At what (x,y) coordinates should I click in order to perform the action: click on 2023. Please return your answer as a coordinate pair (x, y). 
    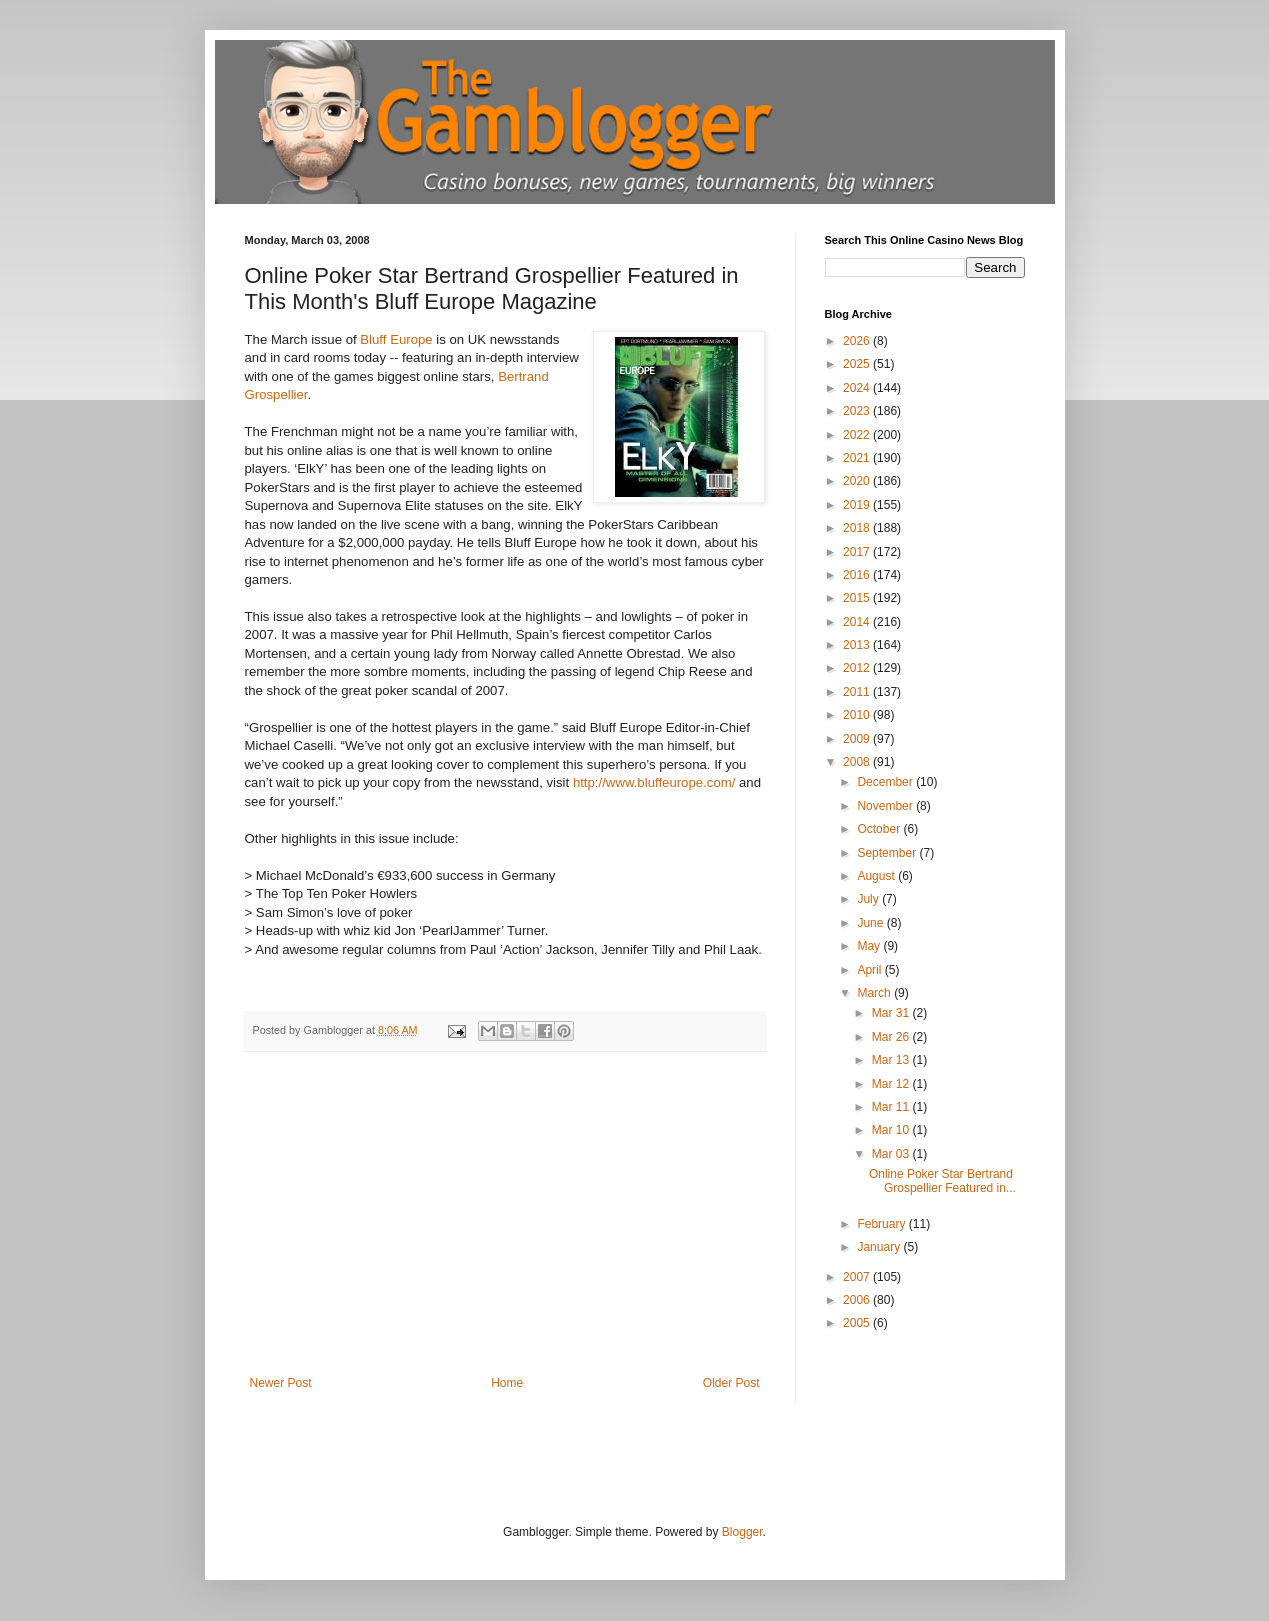
    Looking at the image, I should click on (858, 411).